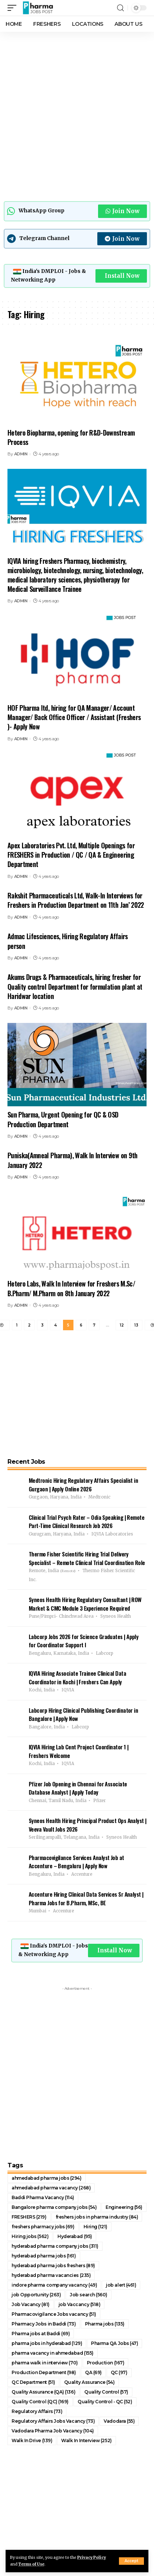 The image size is (154, 2576). What do you see at coordinates (53, 2421) in the screenshot?
I see `Regulatory Affairs Jobs Vacancy [Regulatory Affairs Jobs Vacancy (73 items)]` at bounding box center [53, 2421].